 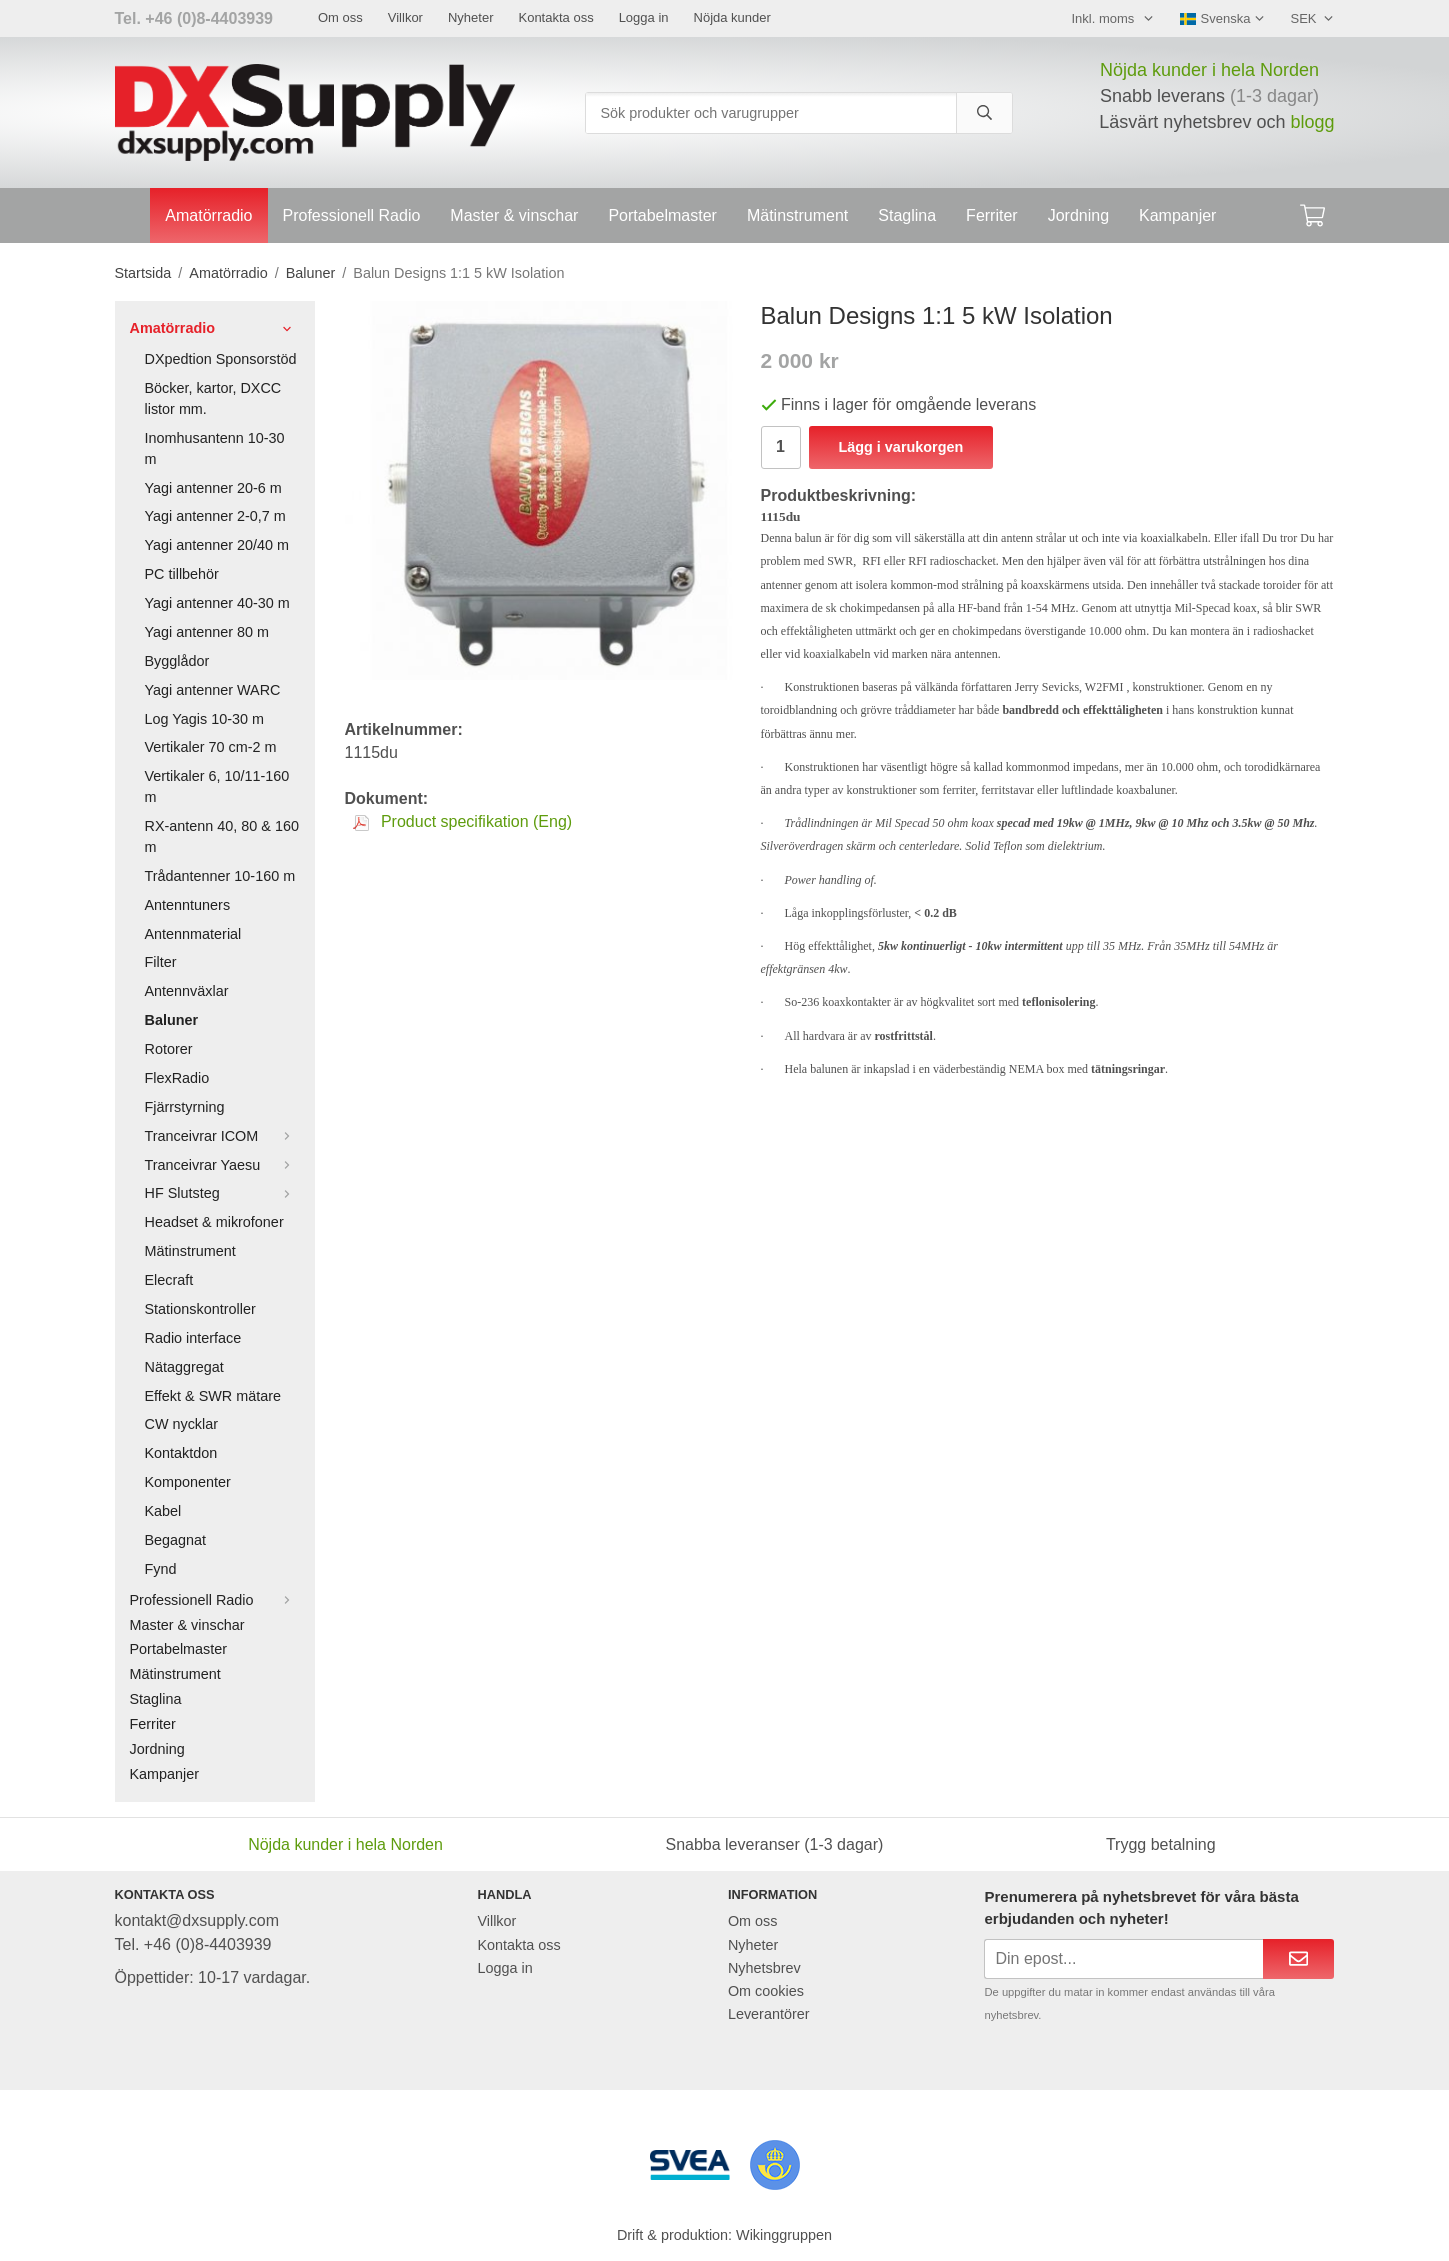 I want to click on Nätaggregat, so click(x=184, y=1367).